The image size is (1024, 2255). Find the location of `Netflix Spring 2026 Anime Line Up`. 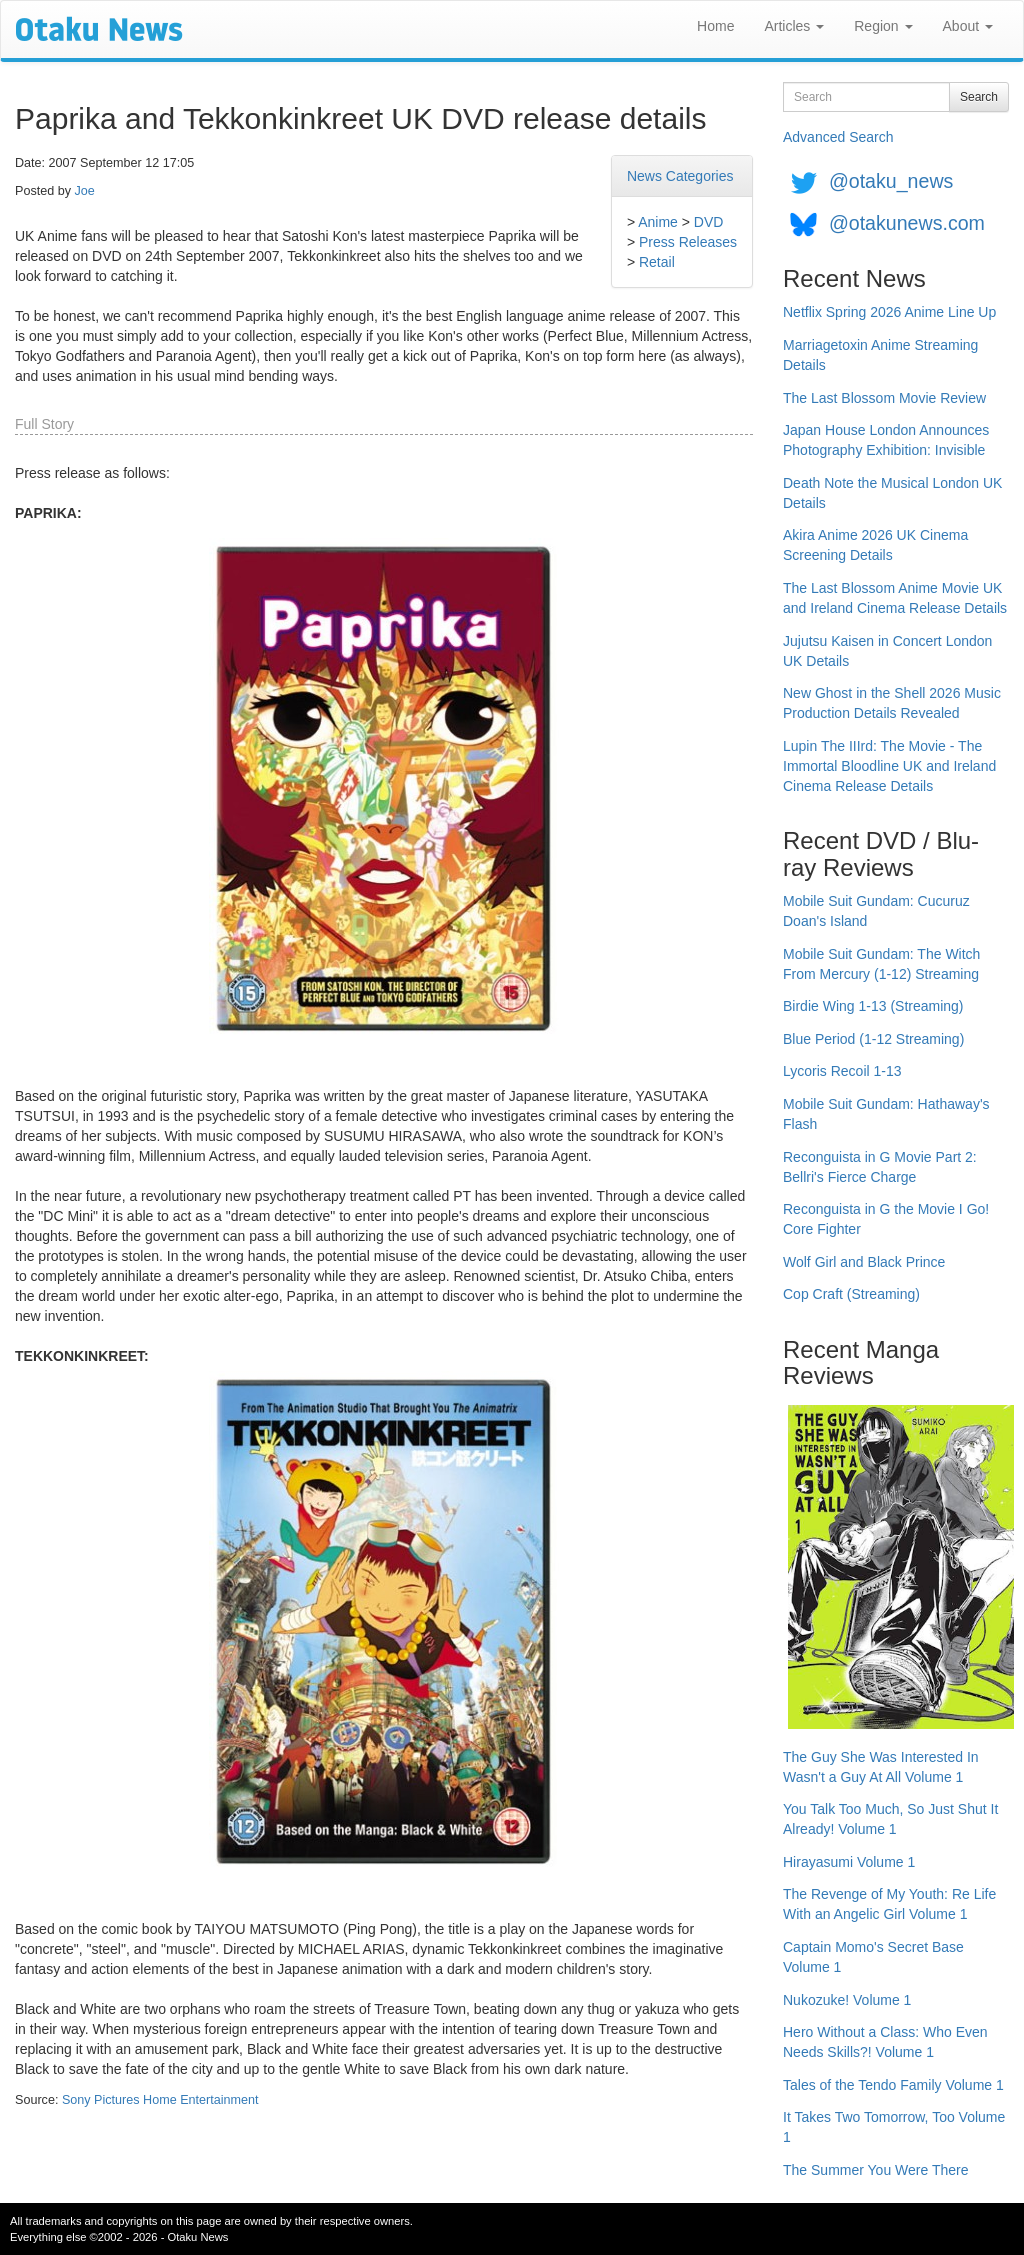

Netflix Spring 2026 Anime Line Up is located at coordinates (889, 312).